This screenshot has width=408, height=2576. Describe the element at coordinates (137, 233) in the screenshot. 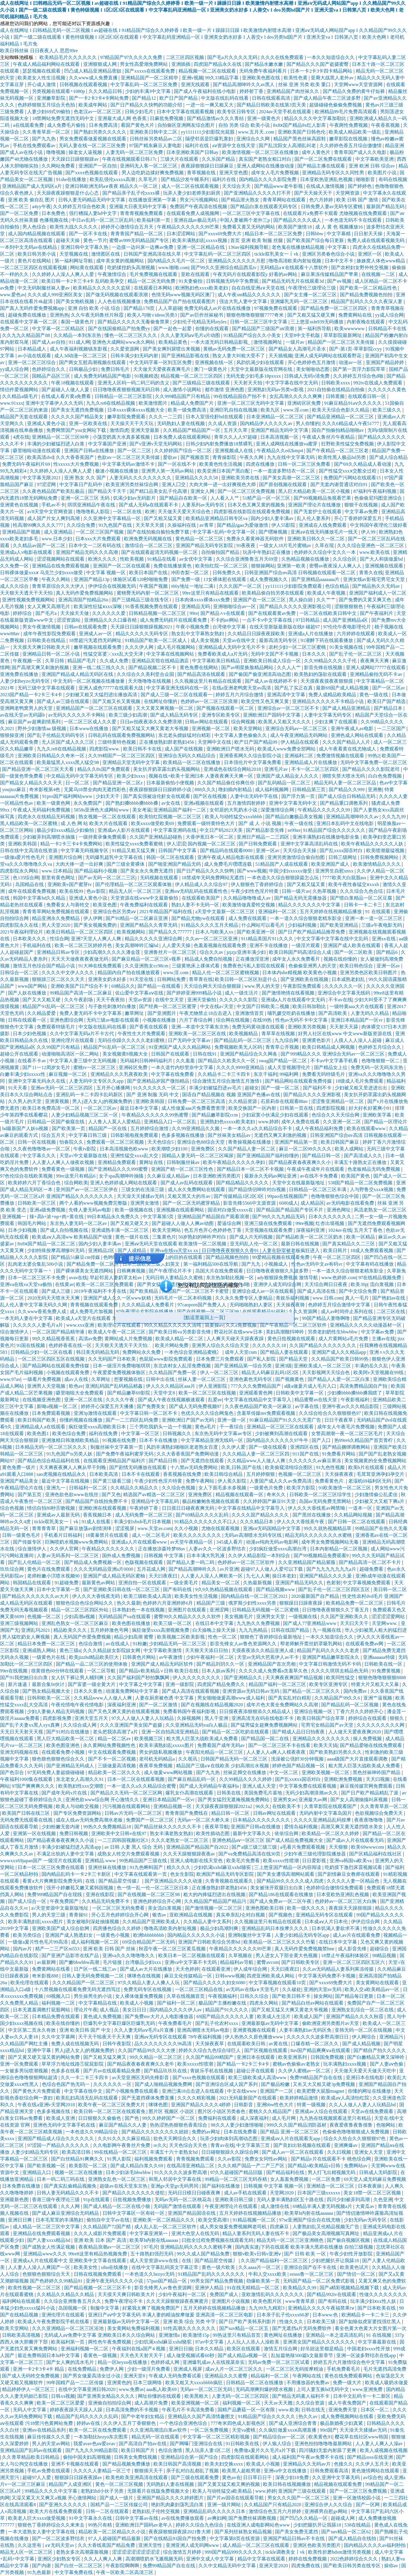

I see `青青青国产精品一区二区` at that location.